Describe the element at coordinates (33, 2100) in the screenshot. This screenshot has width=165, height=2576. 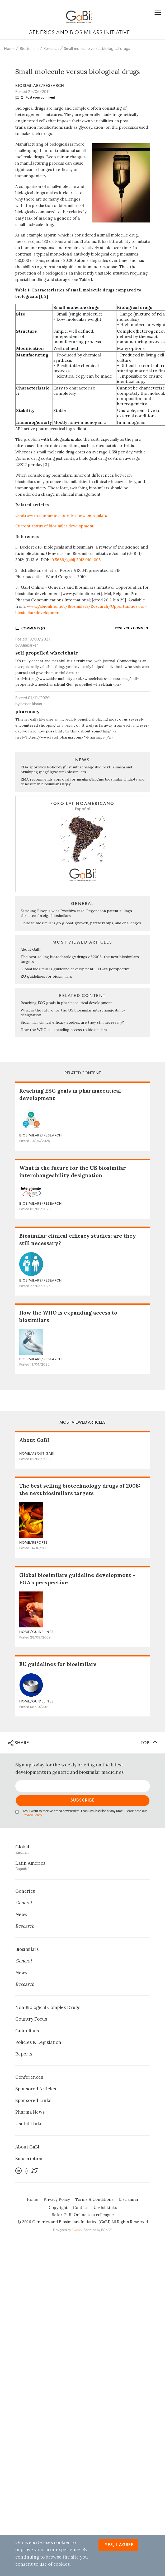
I see `Sponsored Links` at that location.